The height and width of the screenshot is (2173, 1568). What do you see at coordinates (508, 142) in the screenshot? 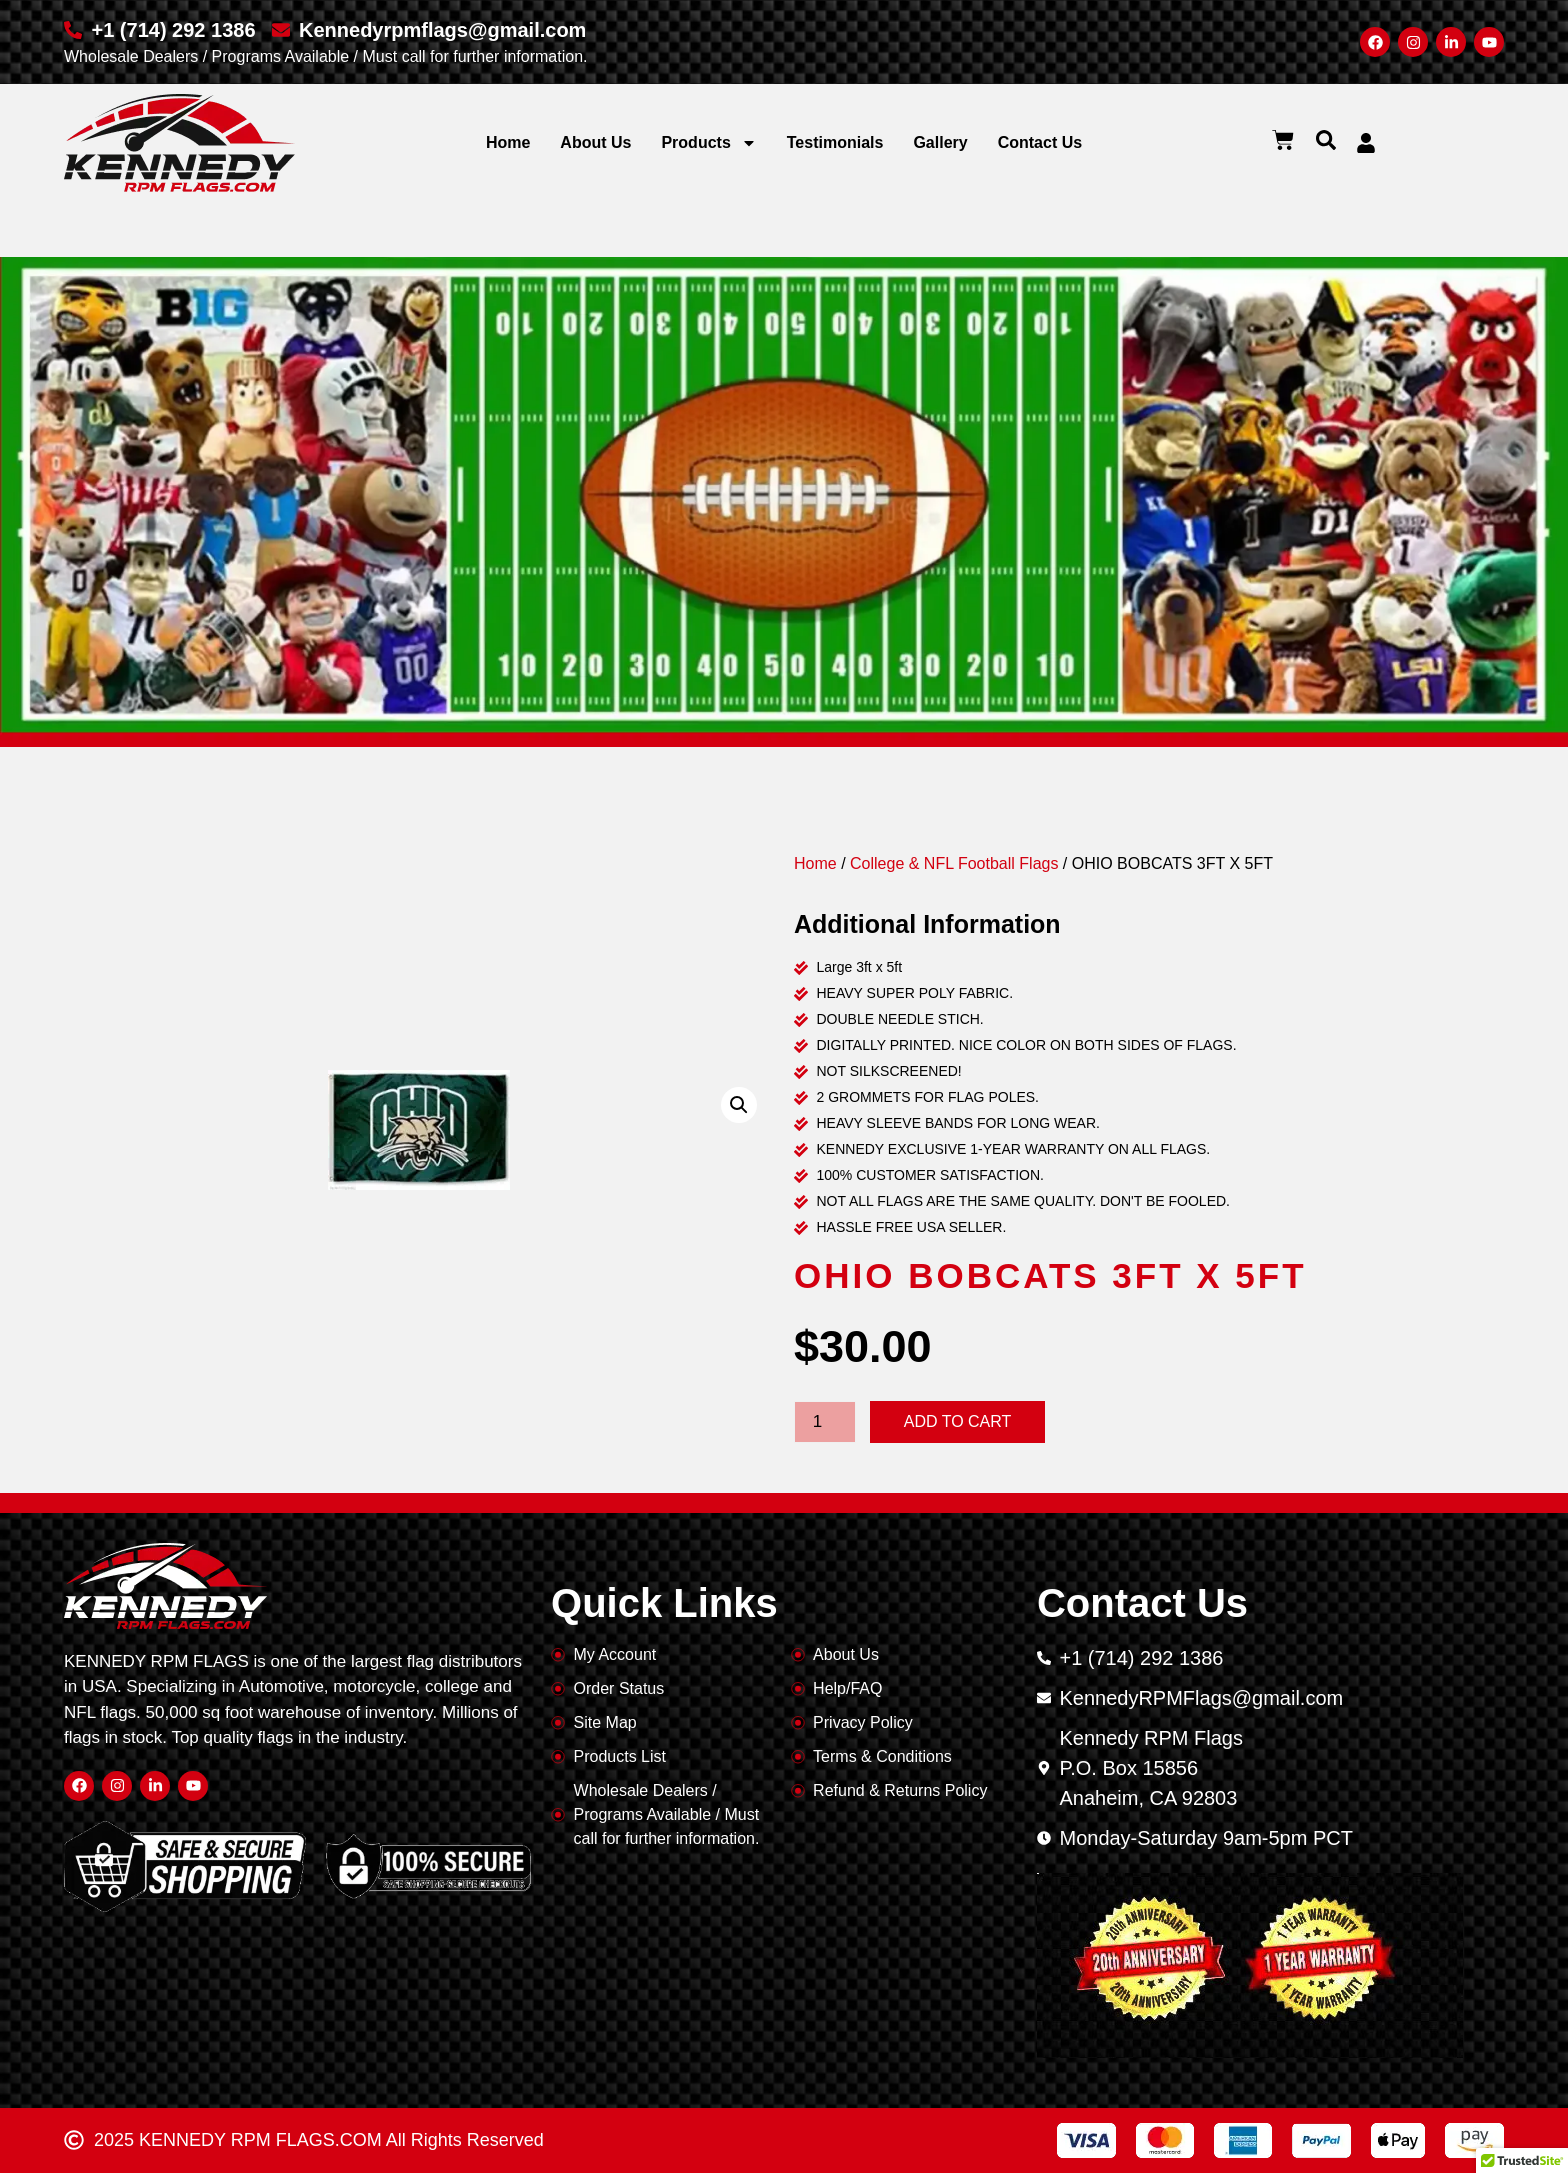
I see `Home` at bounding box center [508, 142].